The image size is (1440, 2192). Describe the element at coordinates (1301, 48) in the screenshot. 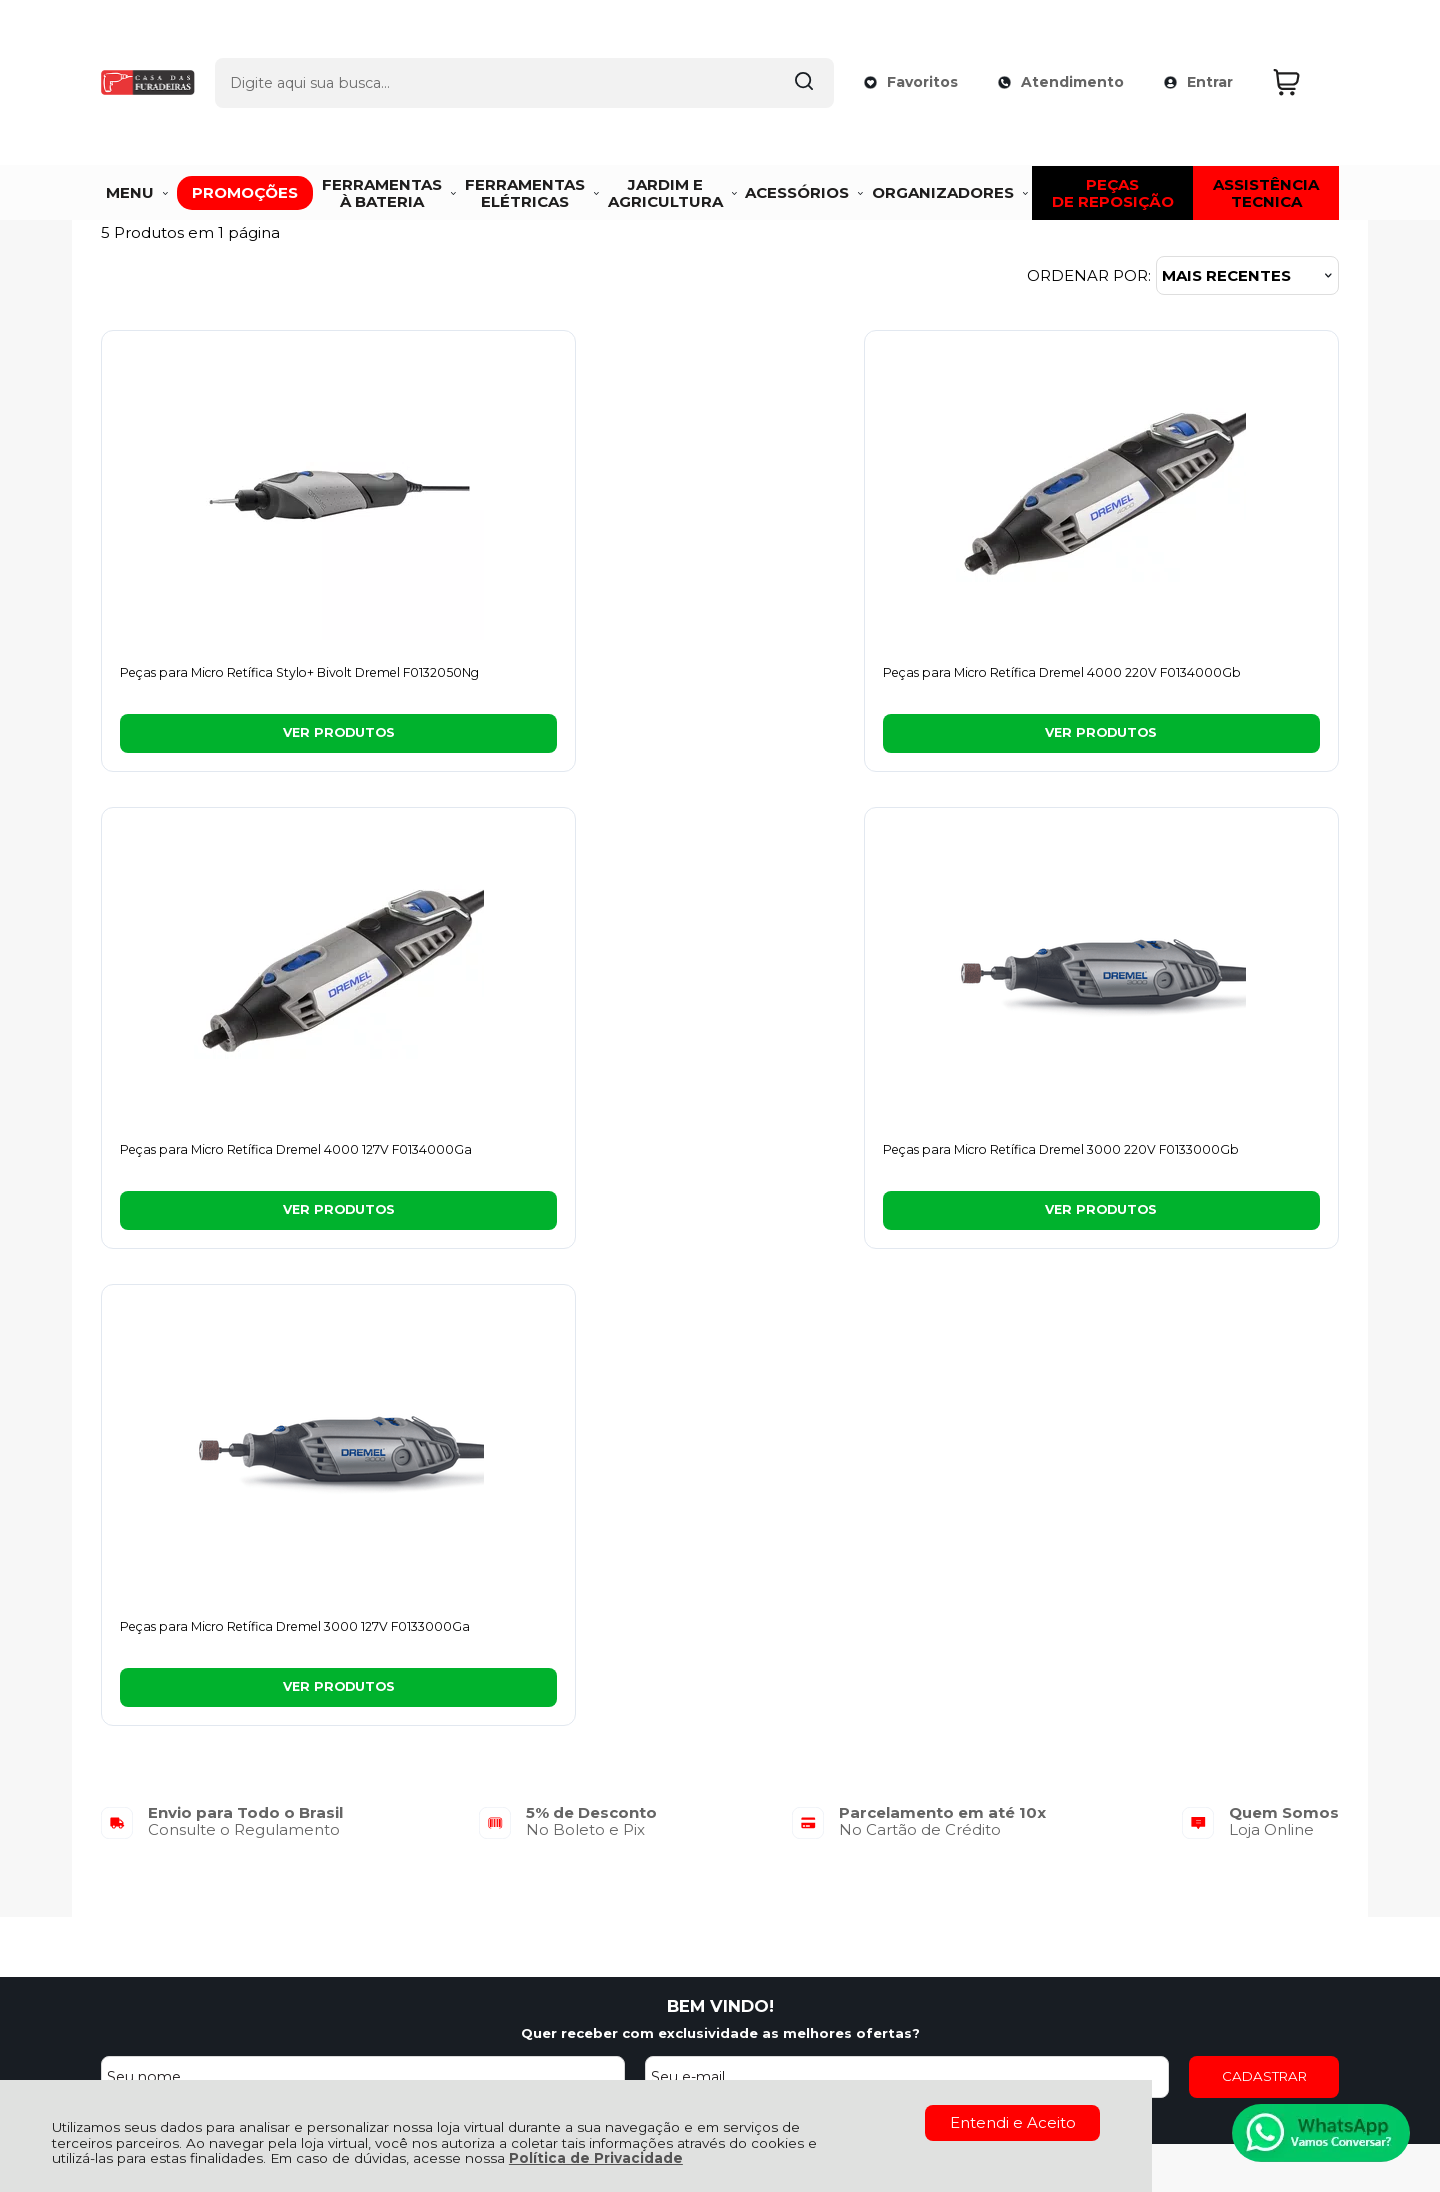

I see `[Abrir carrinho]` at that location.